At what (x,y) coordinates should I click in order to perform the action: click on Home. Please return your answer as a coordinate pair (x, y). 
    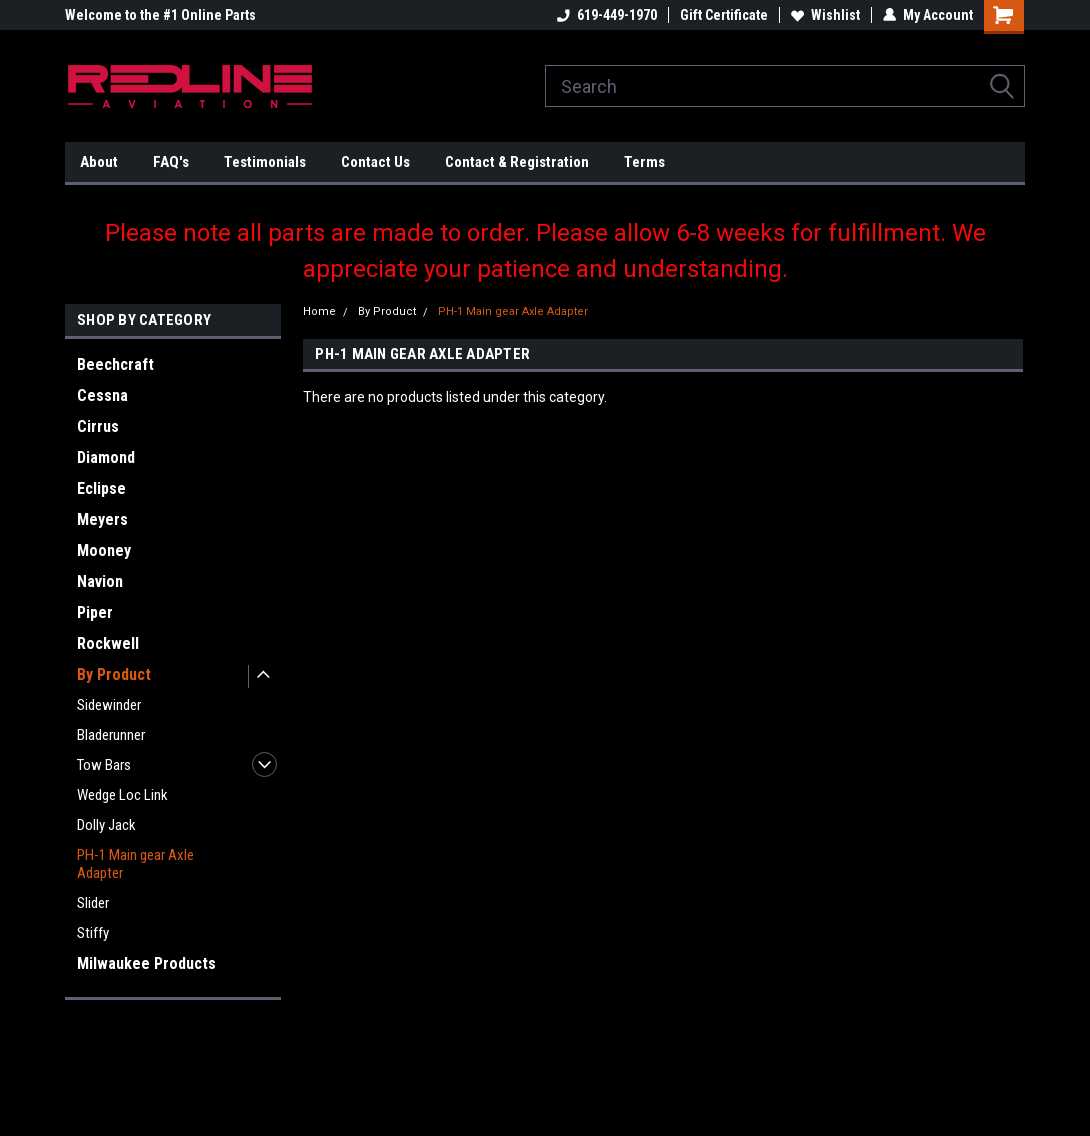
    Looking at the image, I should click on (319, 311).